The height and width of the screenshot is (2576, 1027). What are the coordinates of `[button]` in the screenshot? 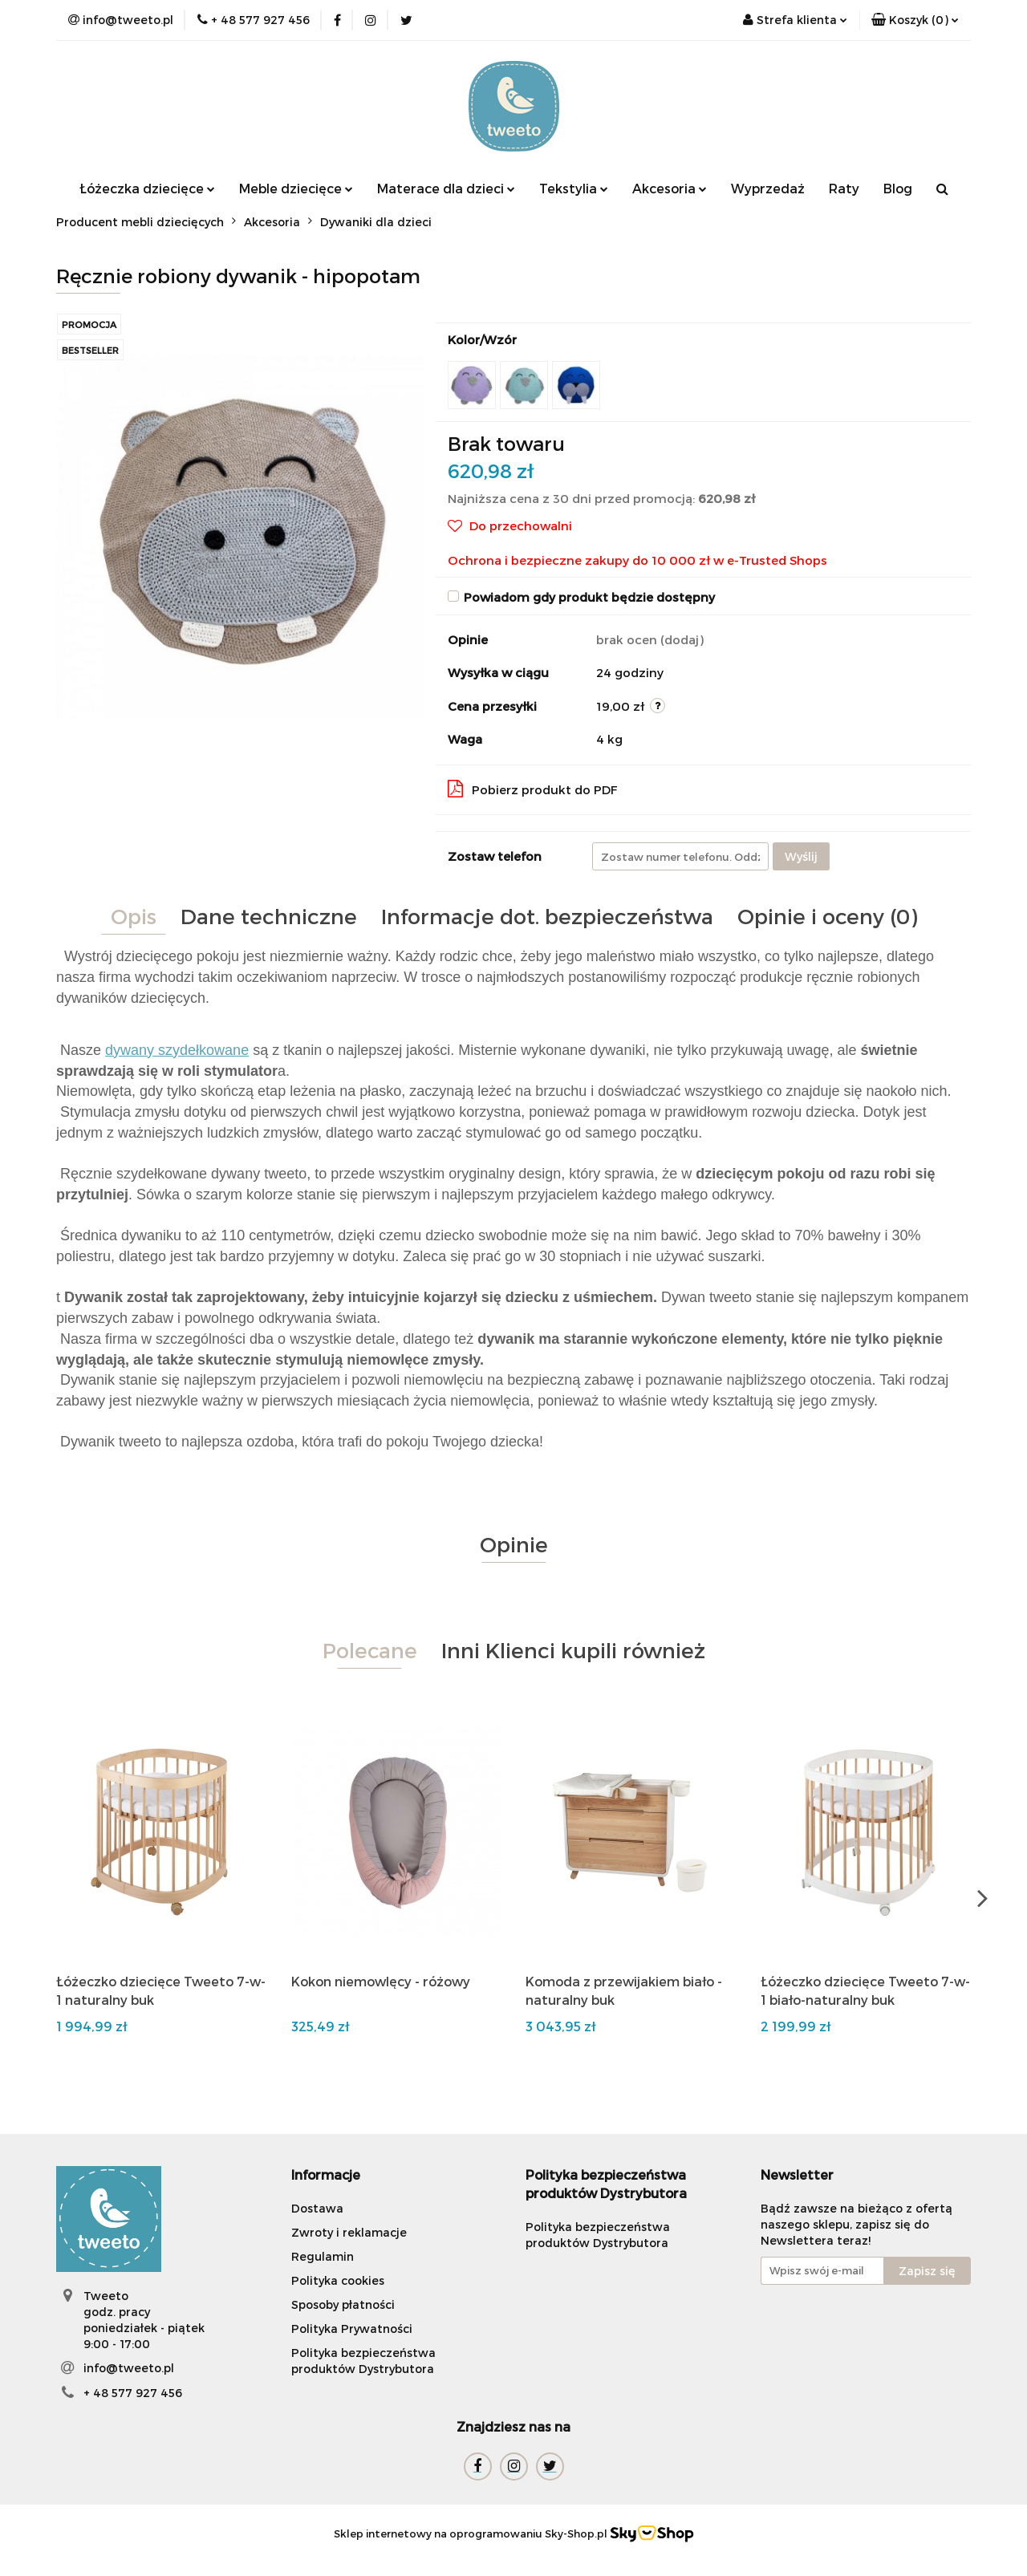 It's located at (915, 20).